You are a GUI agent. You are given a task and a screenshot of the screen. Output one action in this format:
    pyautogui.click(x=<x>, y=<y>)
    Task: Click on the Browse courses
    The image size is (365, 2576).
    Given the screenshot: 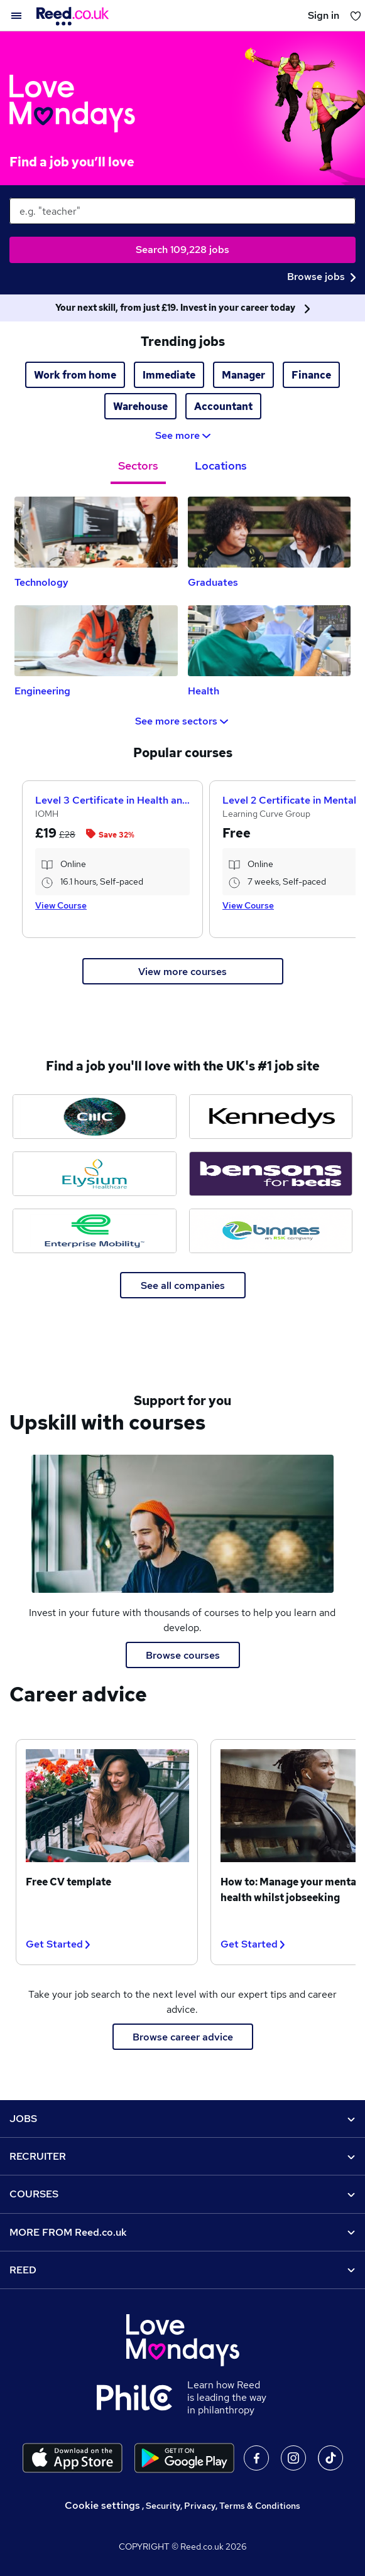 What is the action you would take?
    pyautogui.click(x=183, y=1655)
    